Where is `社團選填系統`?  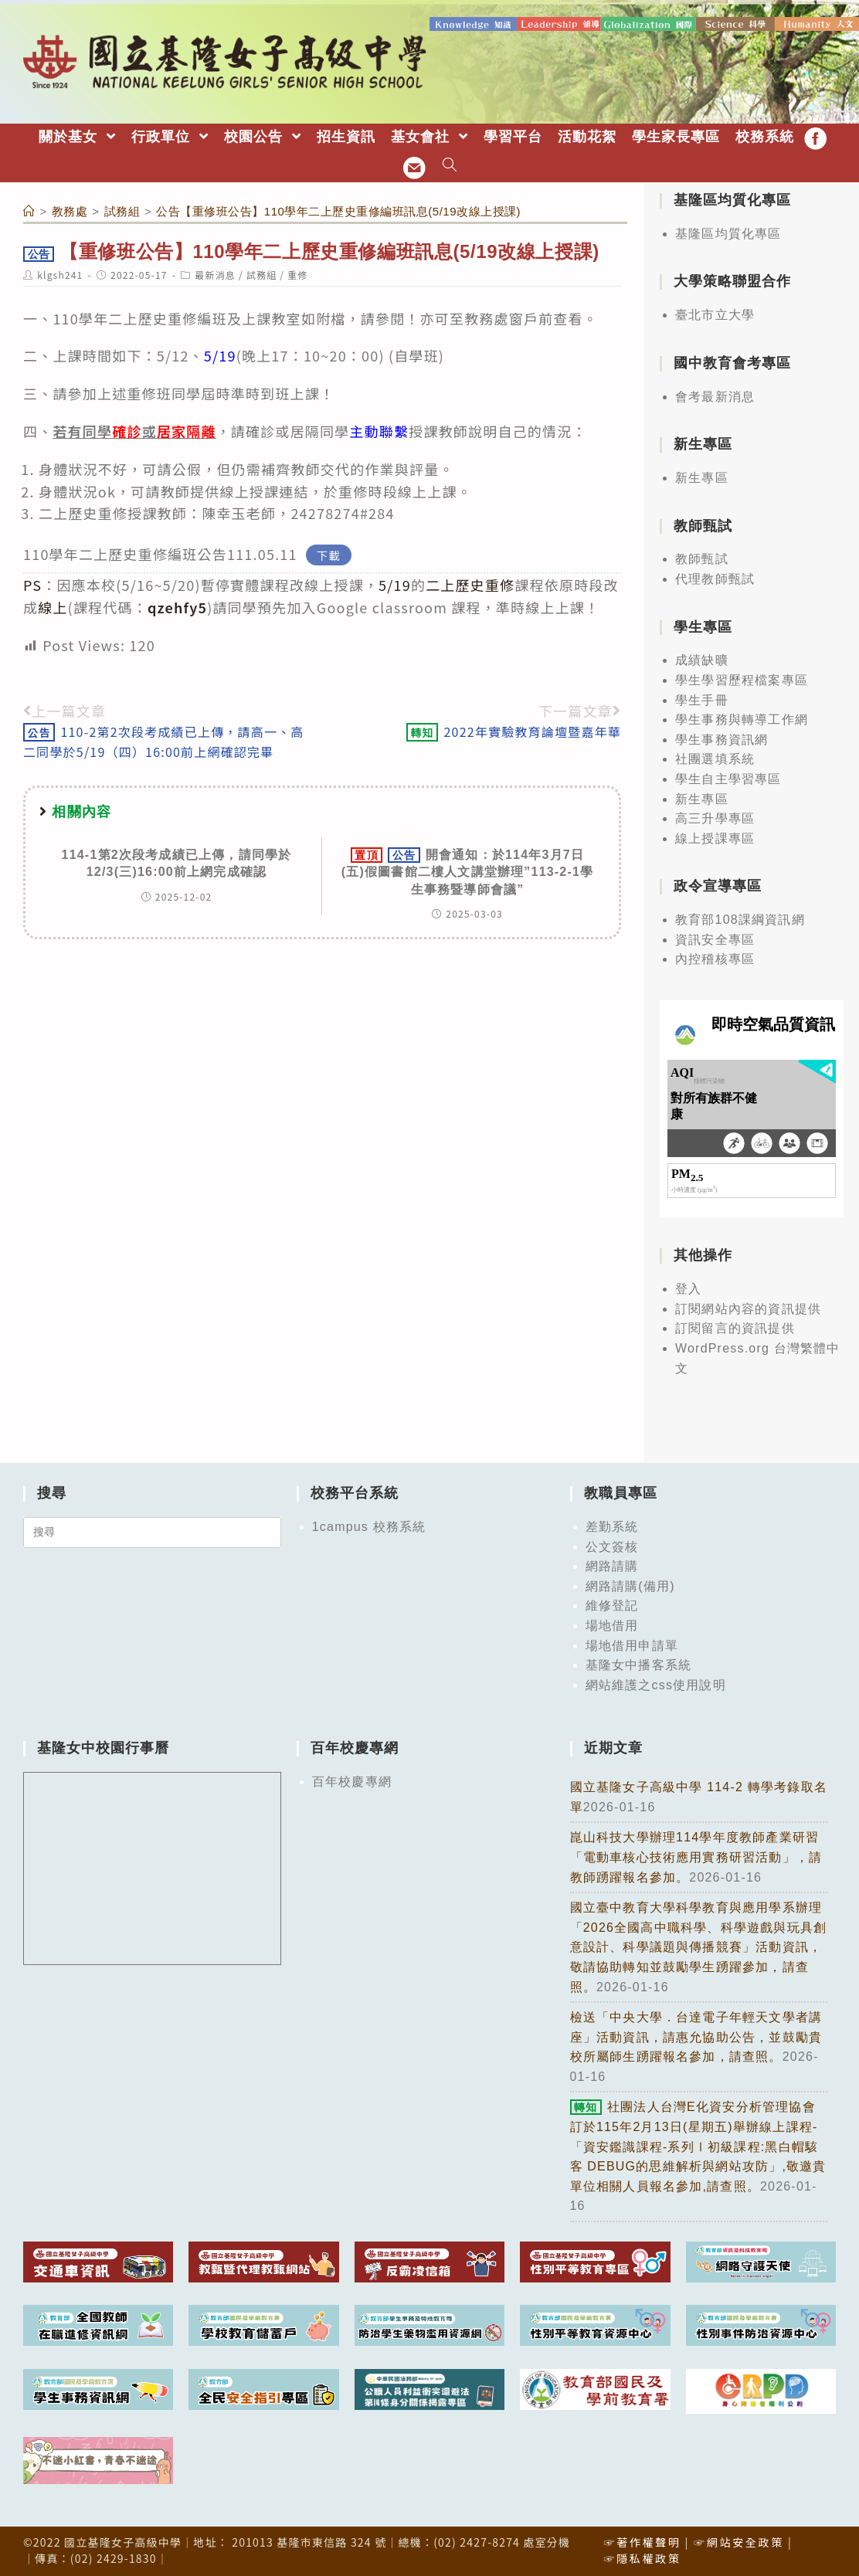 社團選填系統 is located at coordinates (715, 756).